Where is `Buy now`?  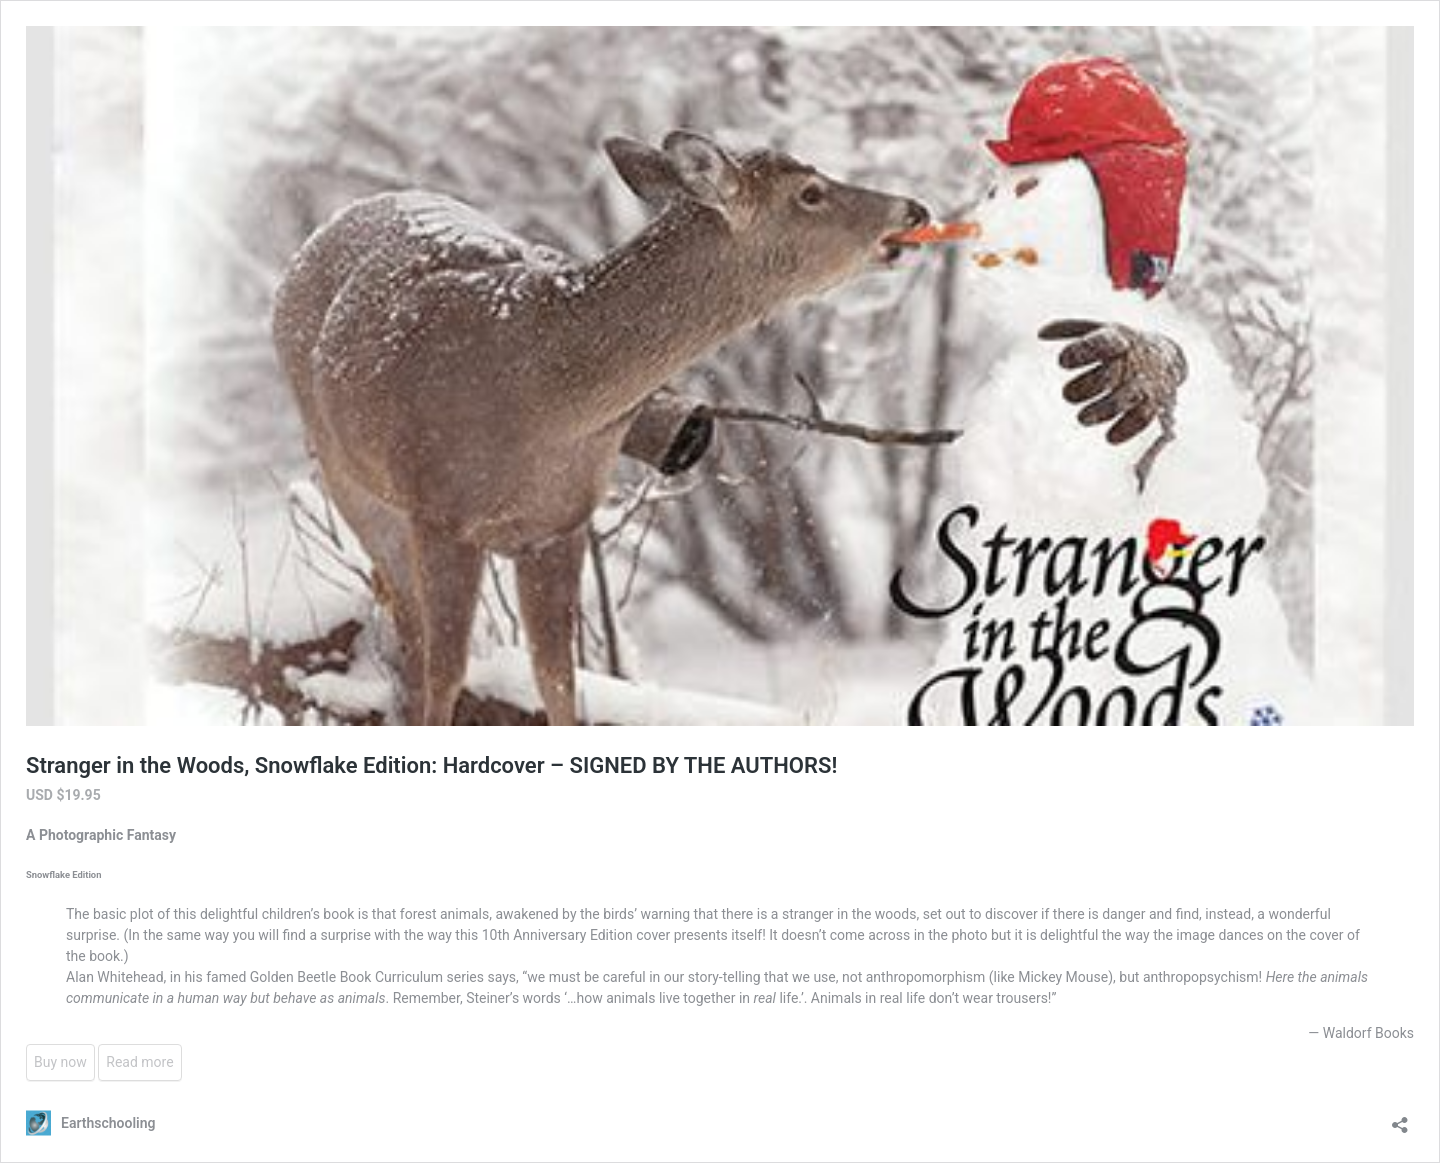 Buy now is located at coordinates (60, 1062).